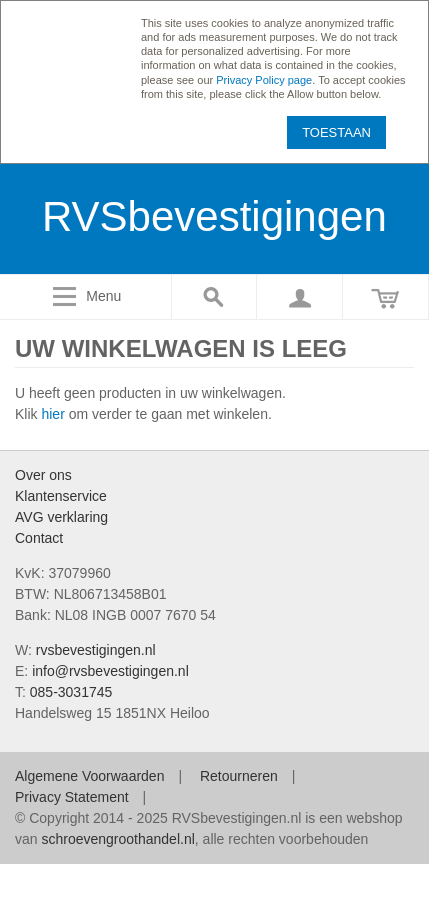  Describe the element at coordinates (61, 496) in the screenshot. I see `Klantenservice` at that location.